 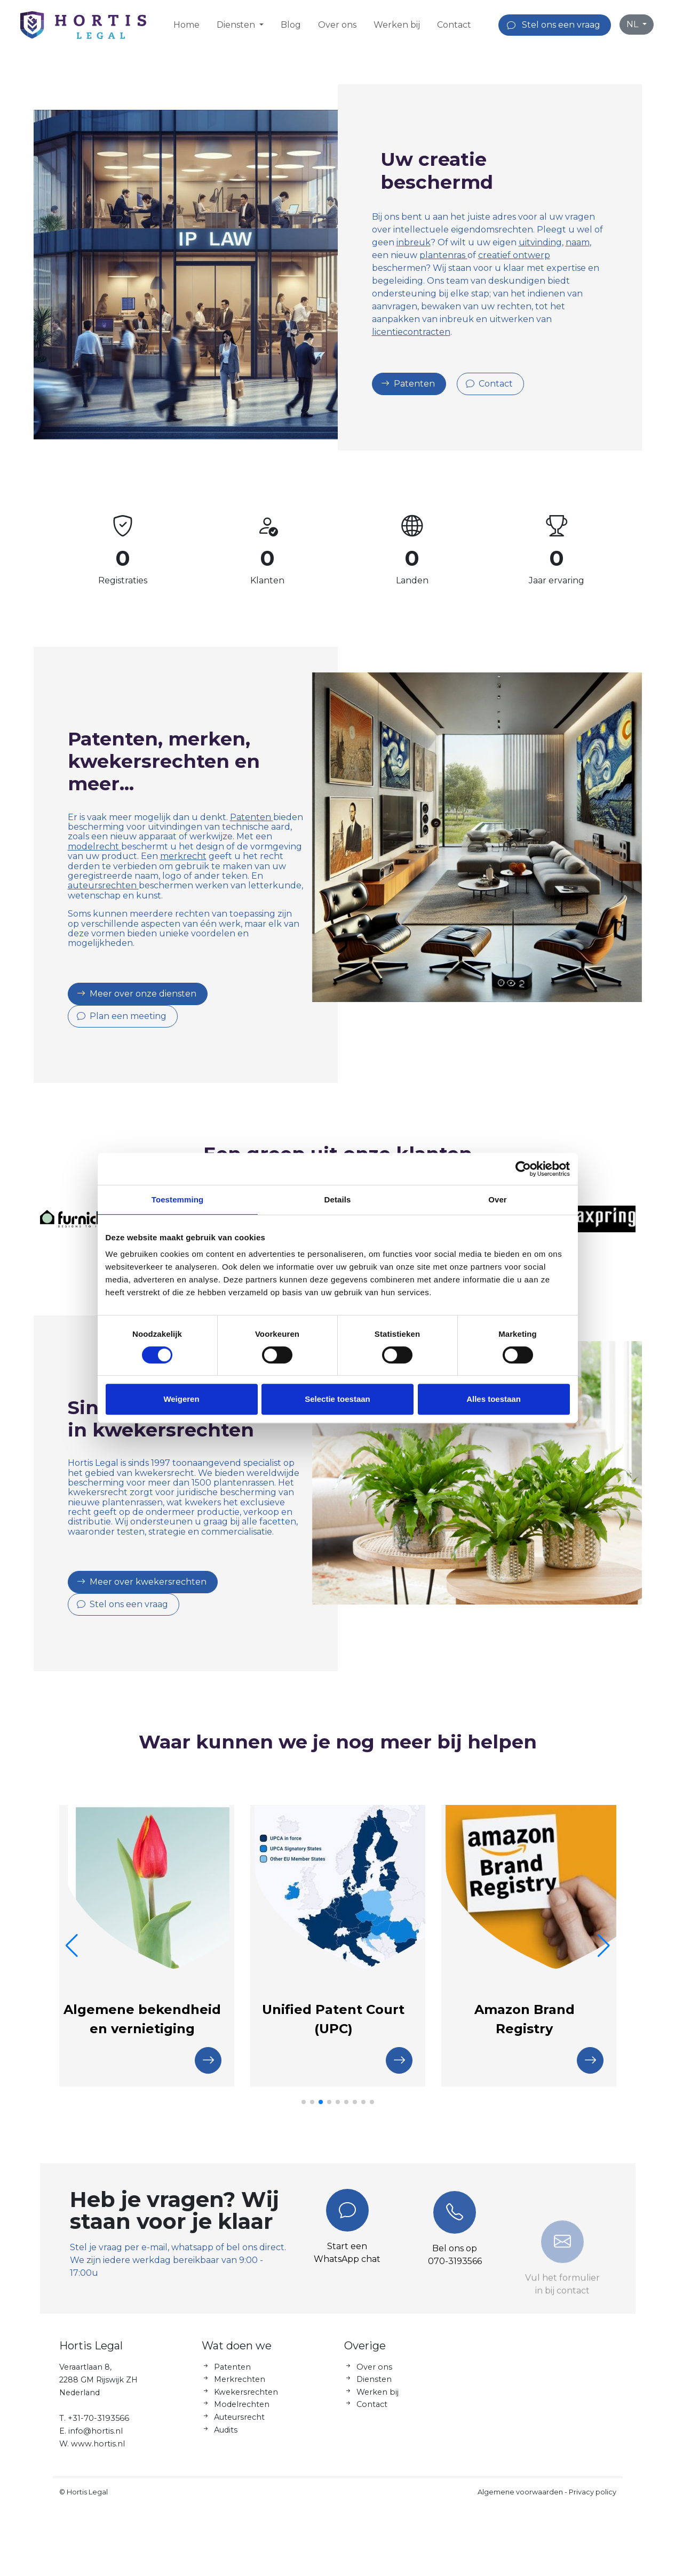 What do you see at coordinates (520, 2502) in the screenshot?
I see `Algemene voorwaarden` at bounding box center [520, 2502].